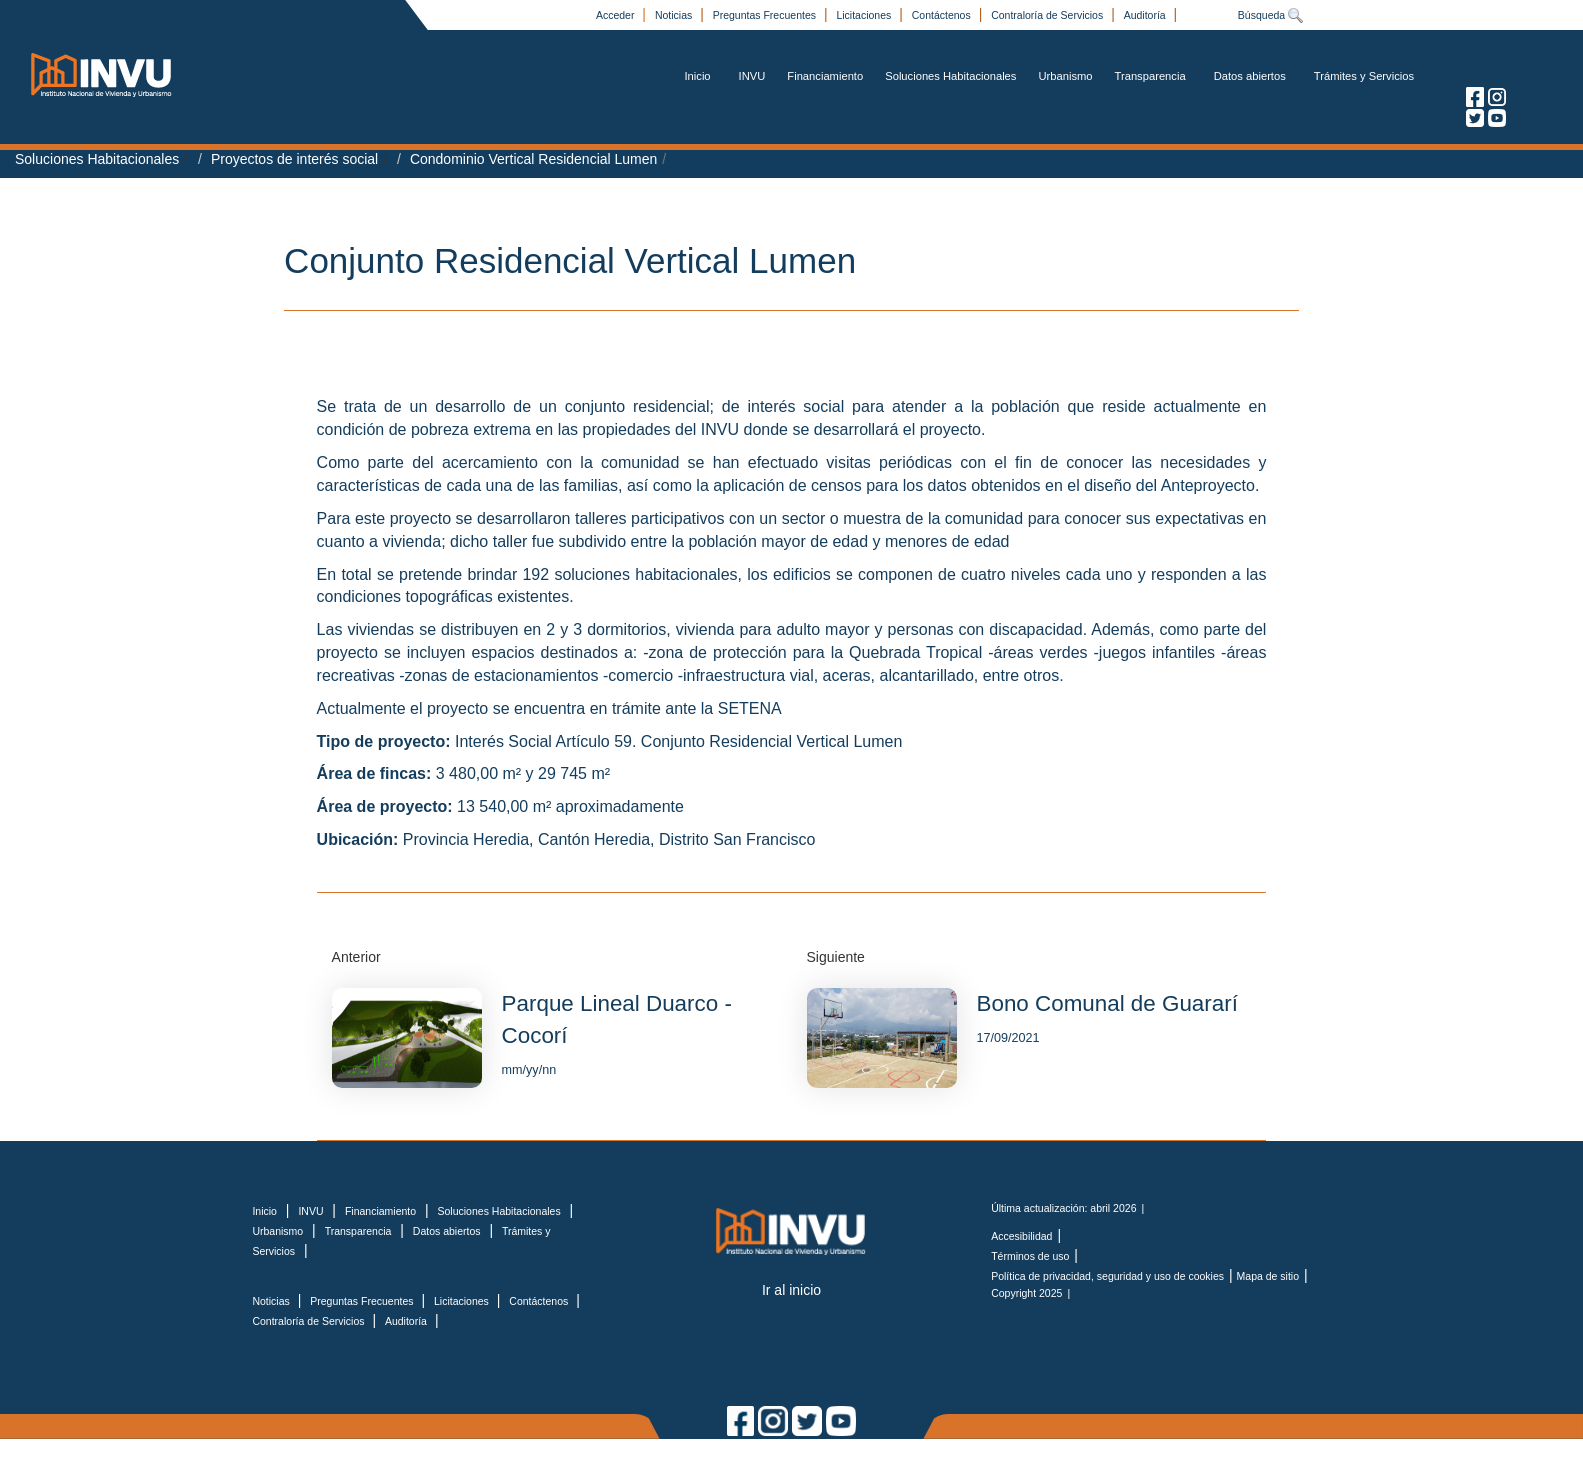 Image resolution: width=1583 pixels, height=1462 pixels. I want to click on Política de privacidad, seguridad y uso de cookies, so click(1107, 1276).